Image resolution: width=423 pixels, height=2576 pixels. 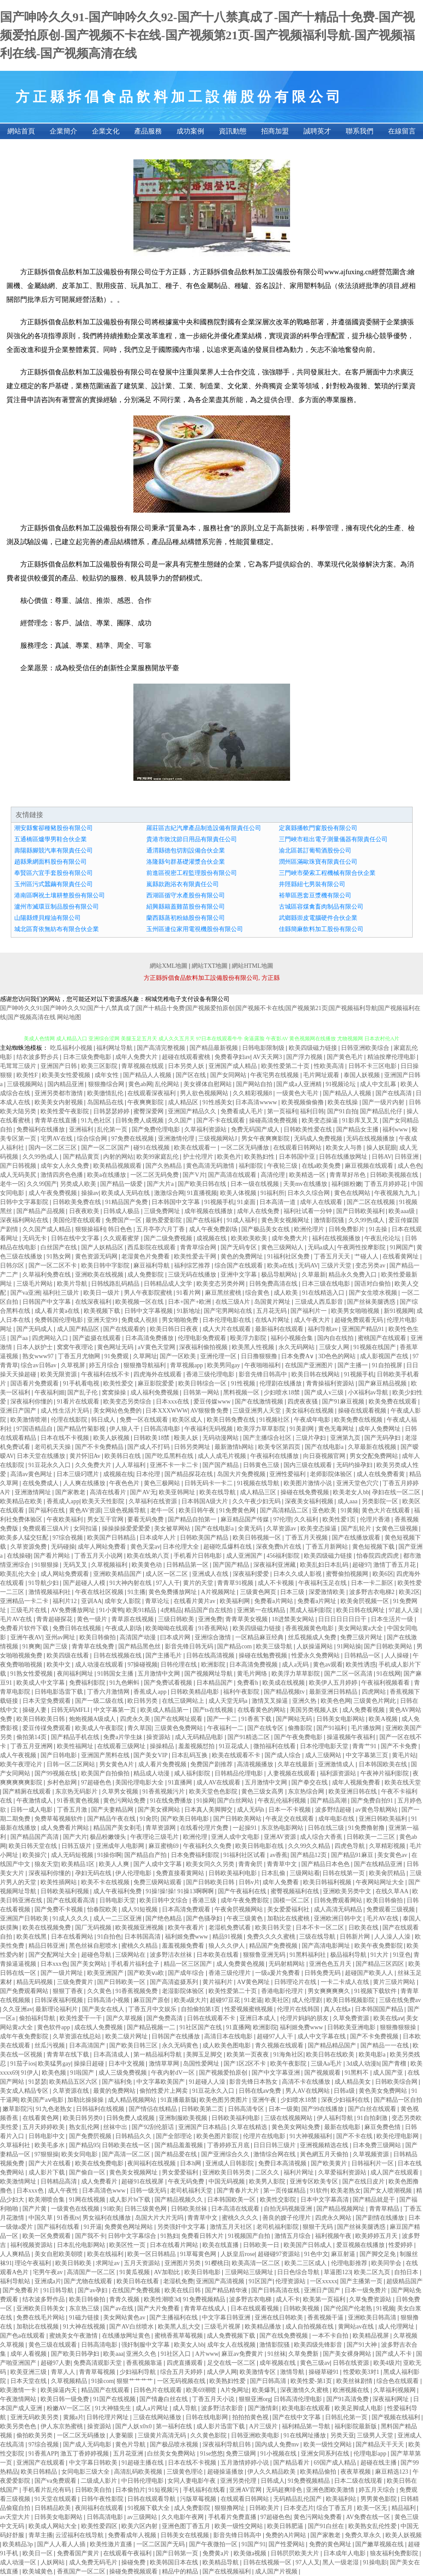 I want to click on 91短视频污, so click(x=164, y=2490).